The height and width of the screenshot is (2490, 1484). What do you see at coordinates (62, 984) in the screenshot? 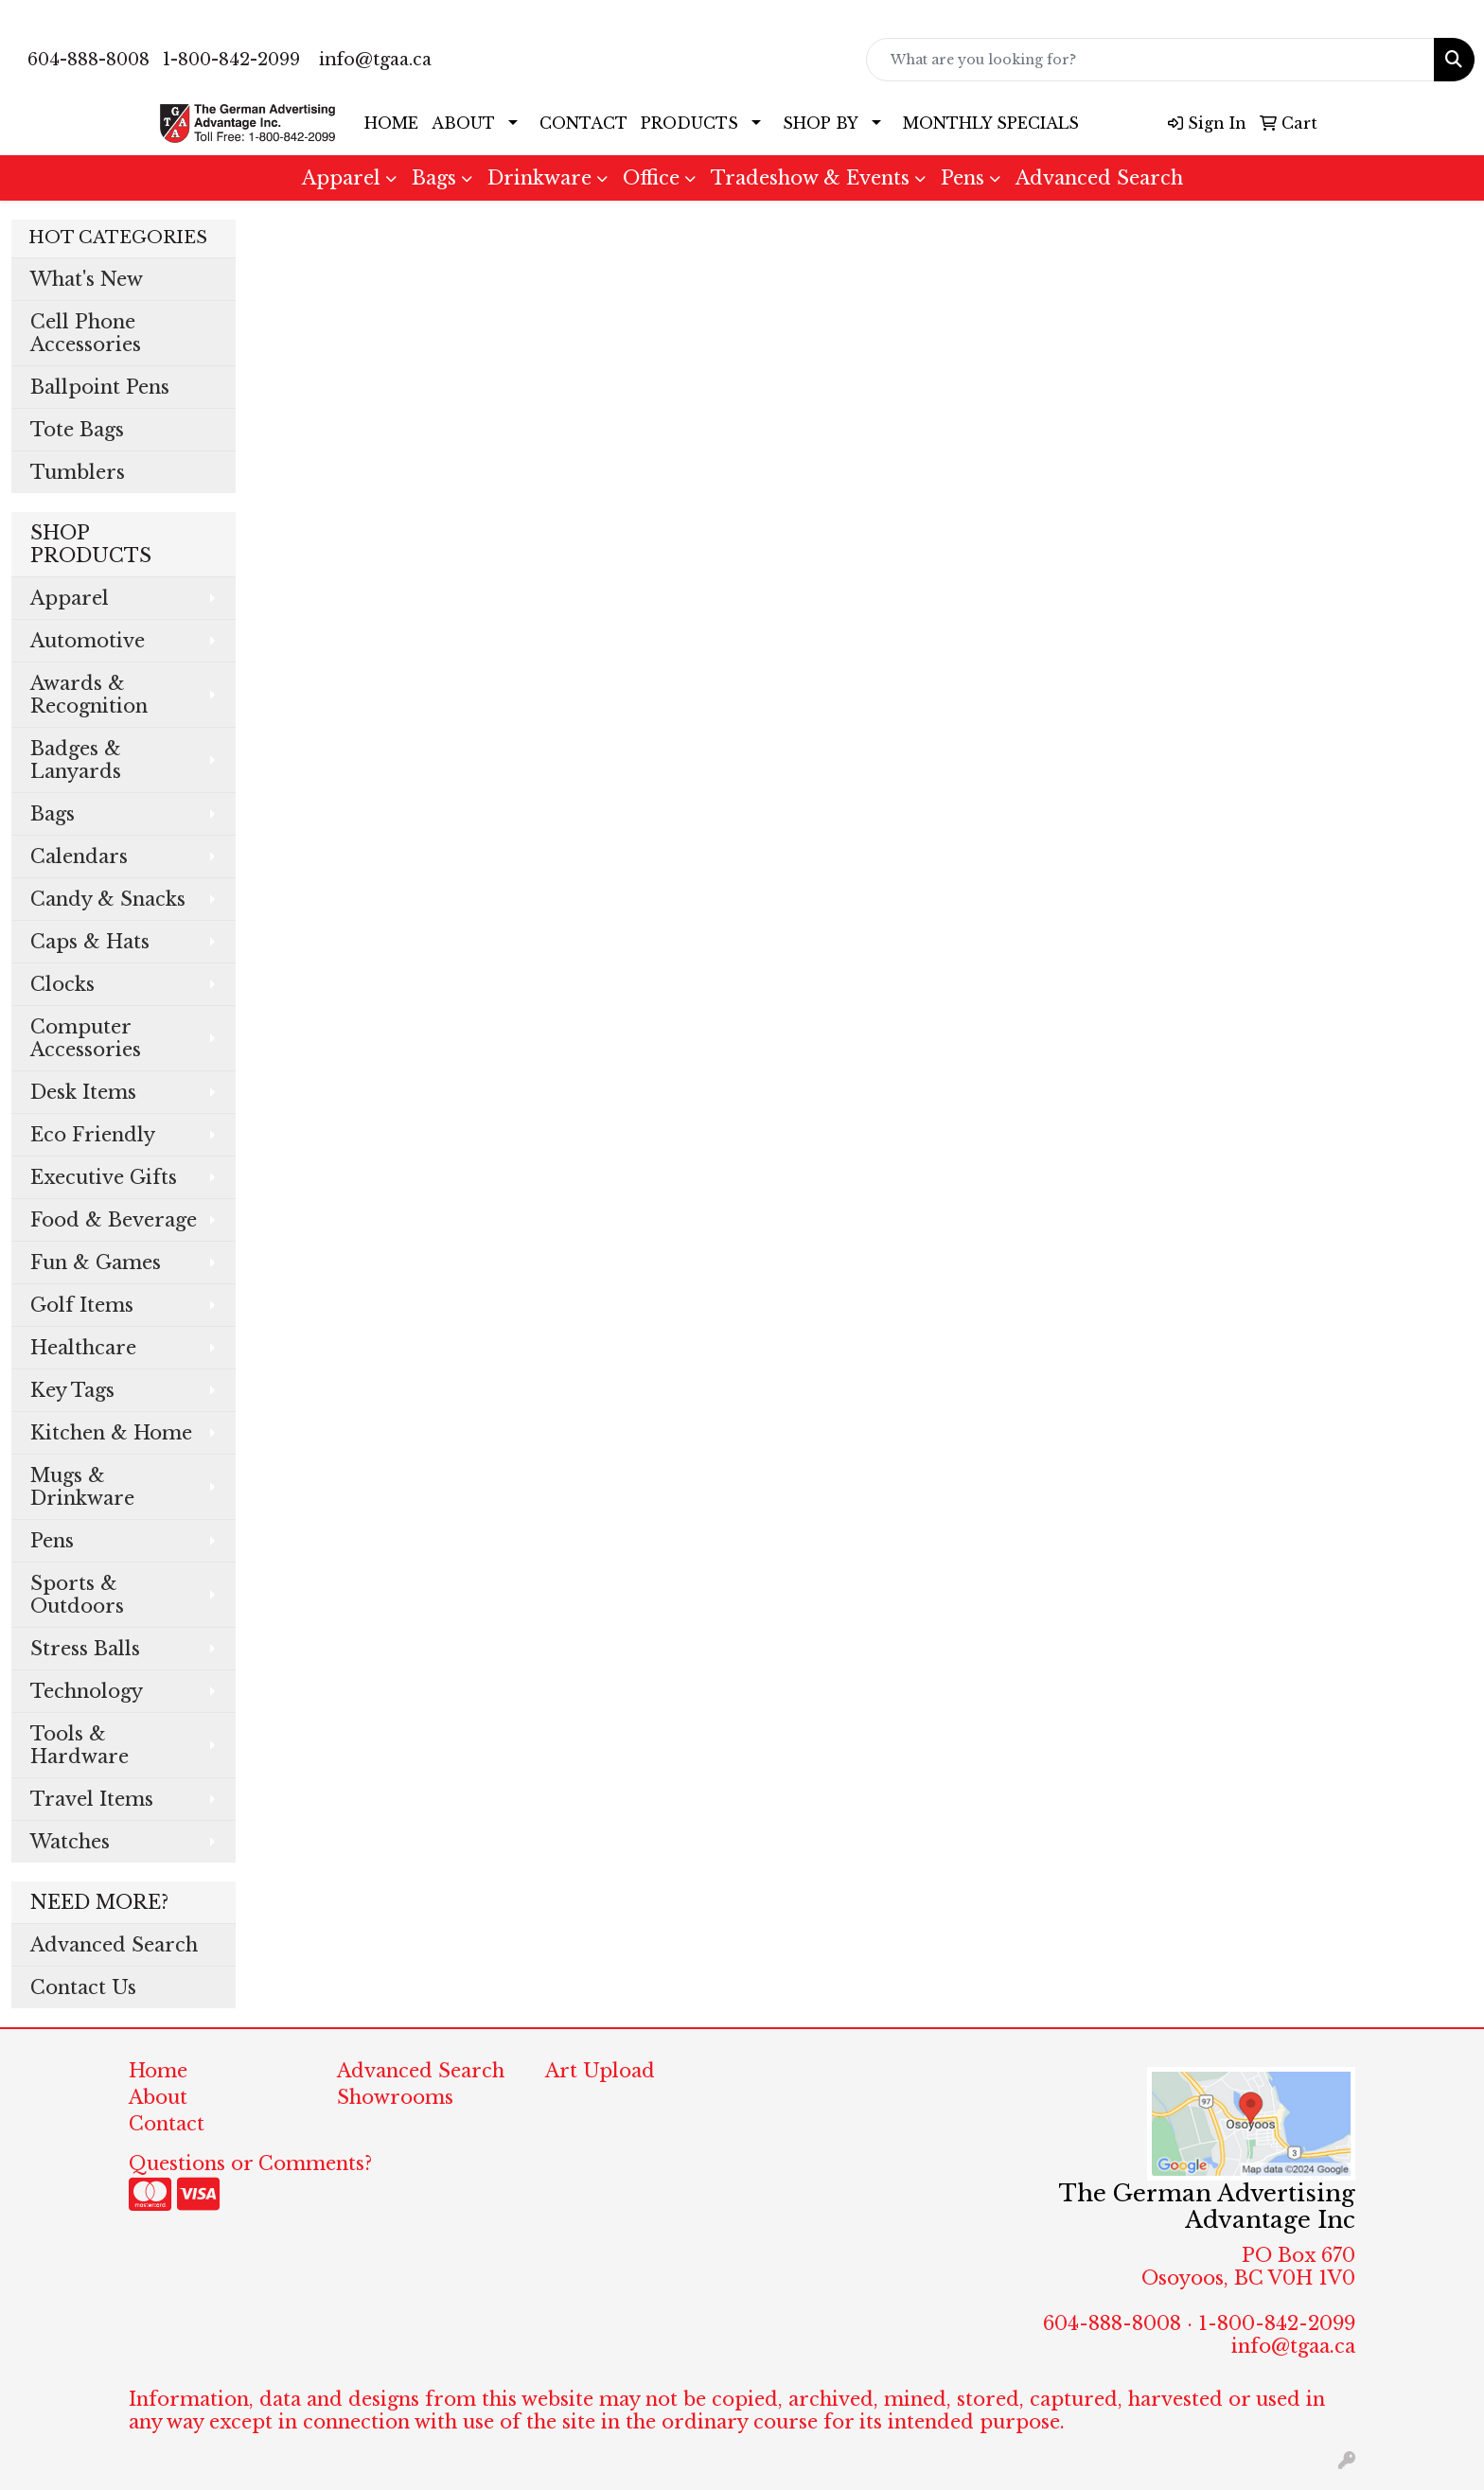
I see `Clocks` at bounding box center [62, 984].